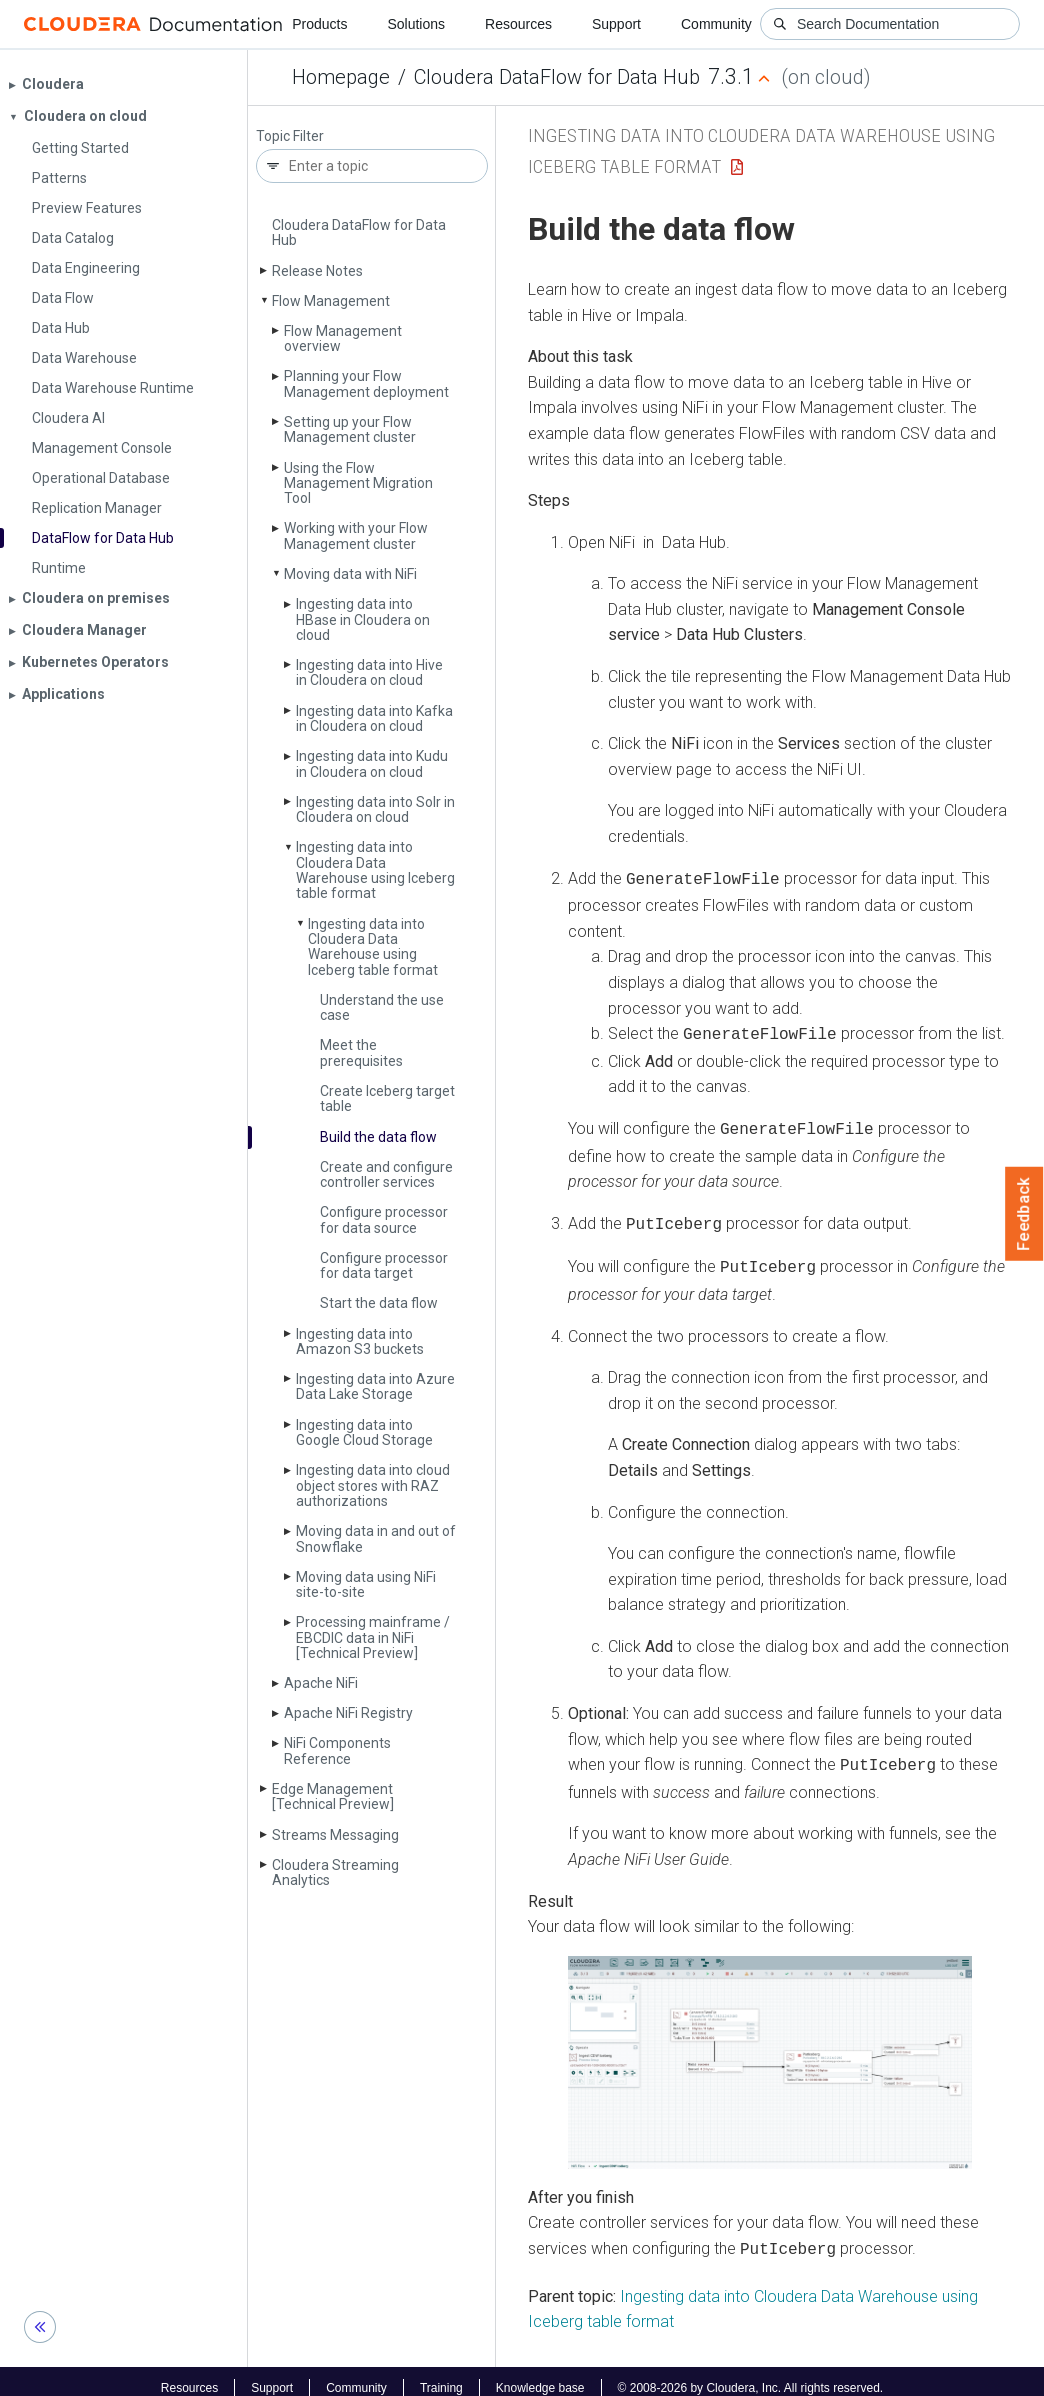 The width and height of the screenshot is (1044, 2396). Describe the element at coordinates (557, 77) in the screenshot. I see `Cloudera DataFlow for Data Hub` at that location.